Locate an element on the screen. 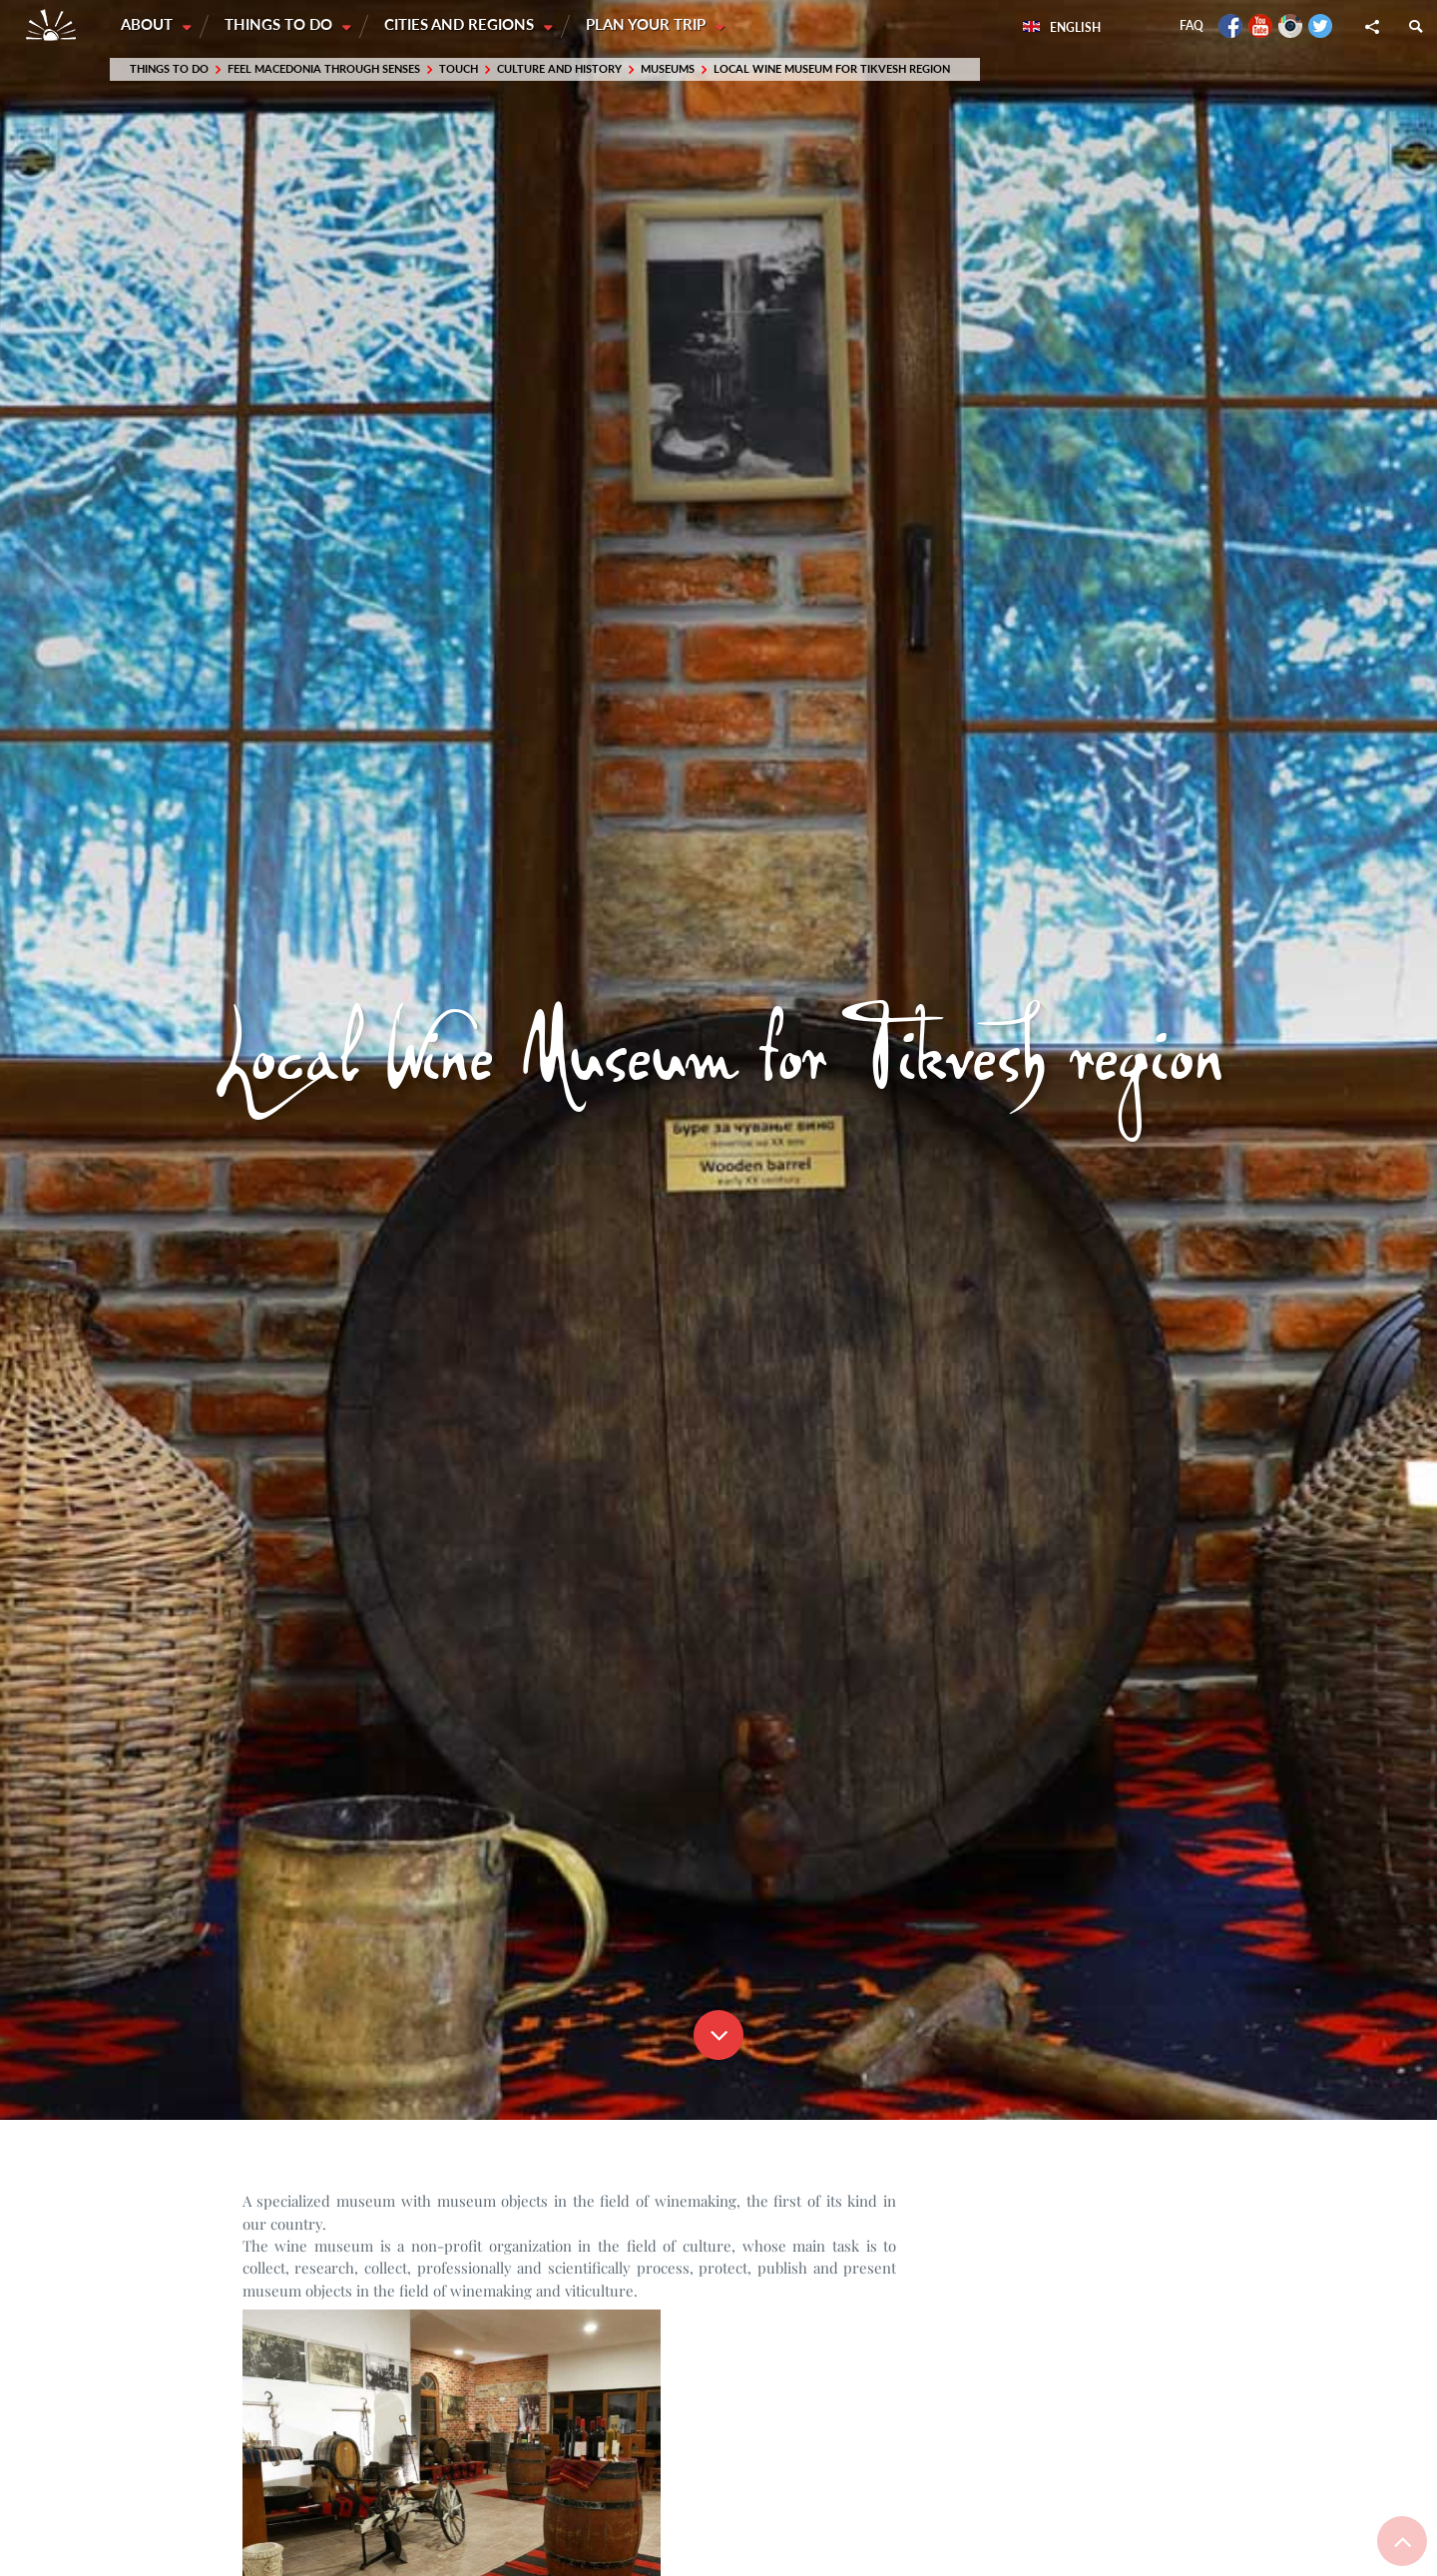  About is located at coordinates (149, 25).